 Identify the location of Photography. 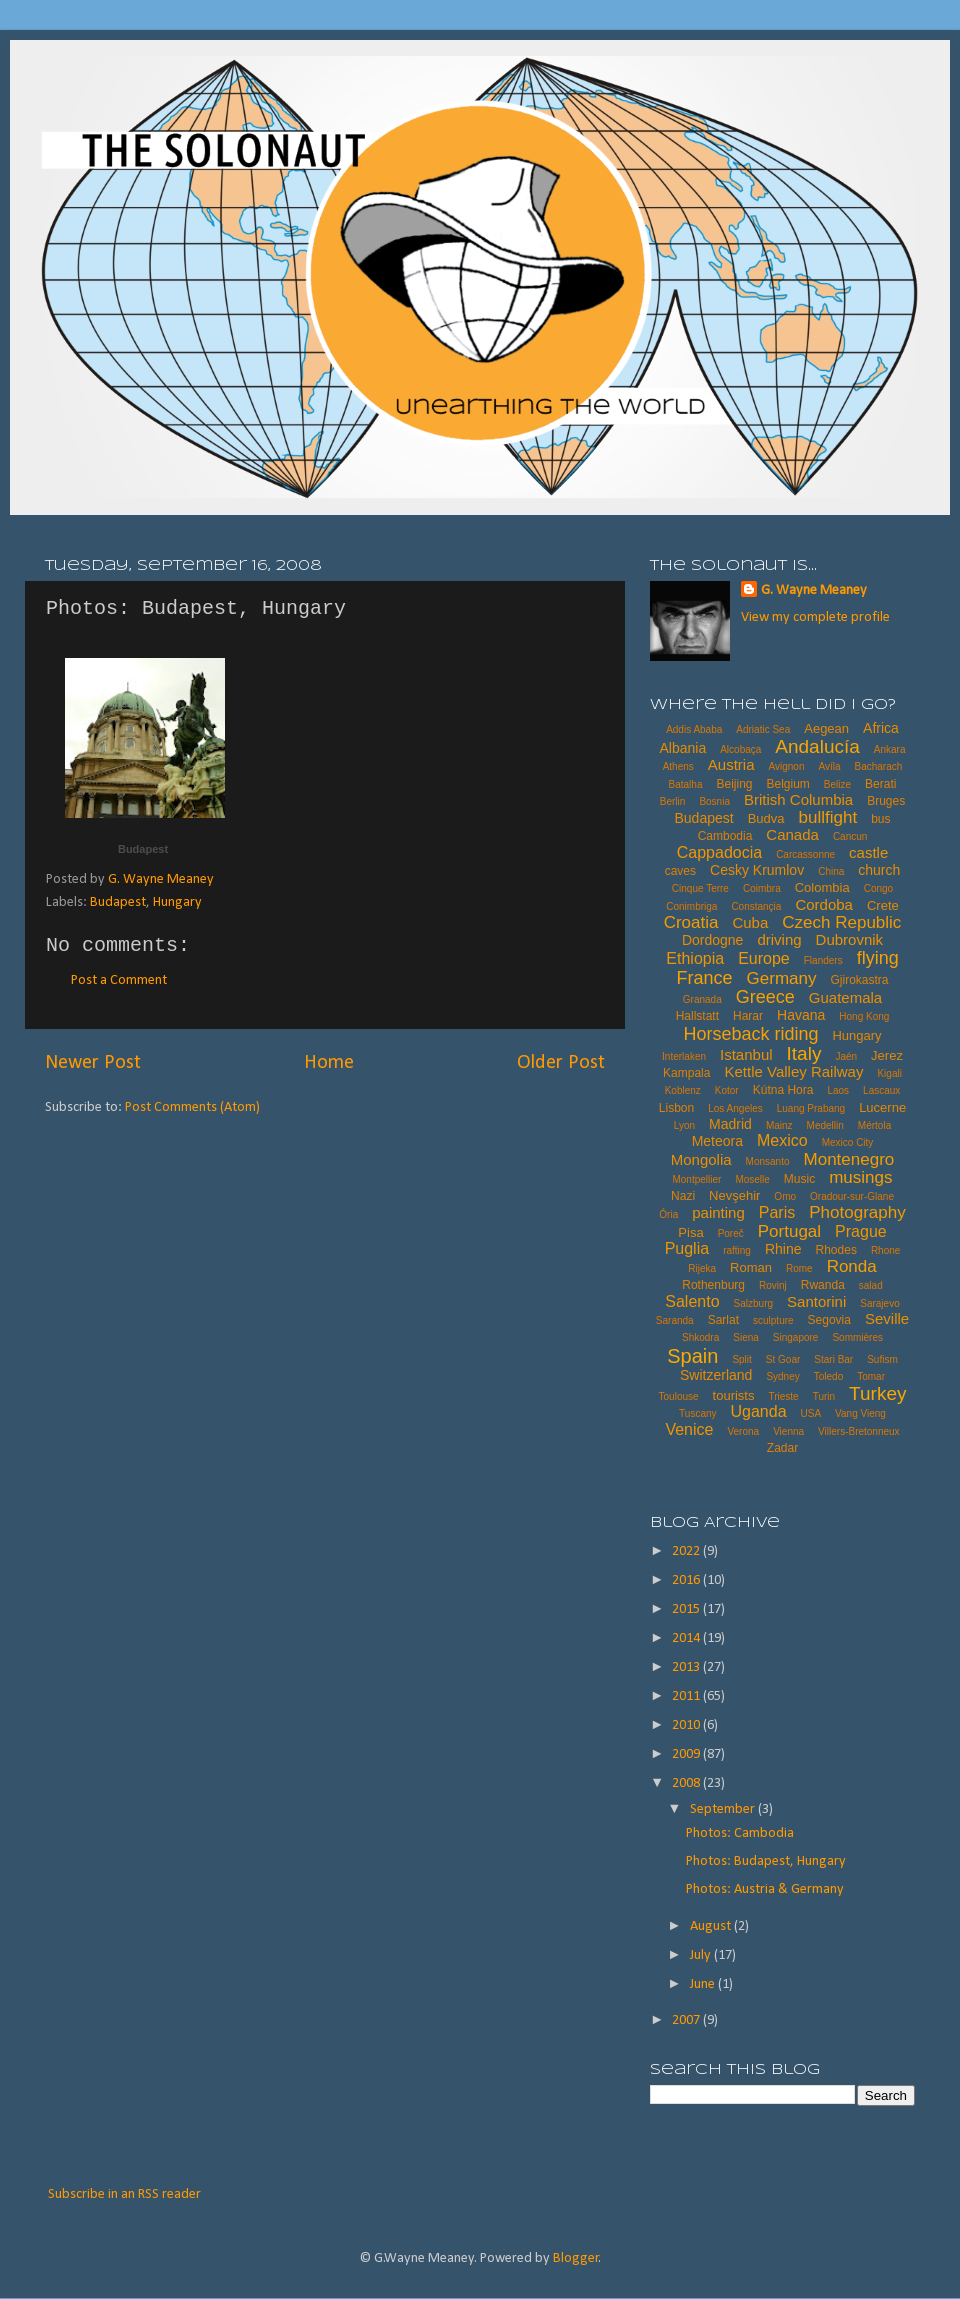
(857, 1212).